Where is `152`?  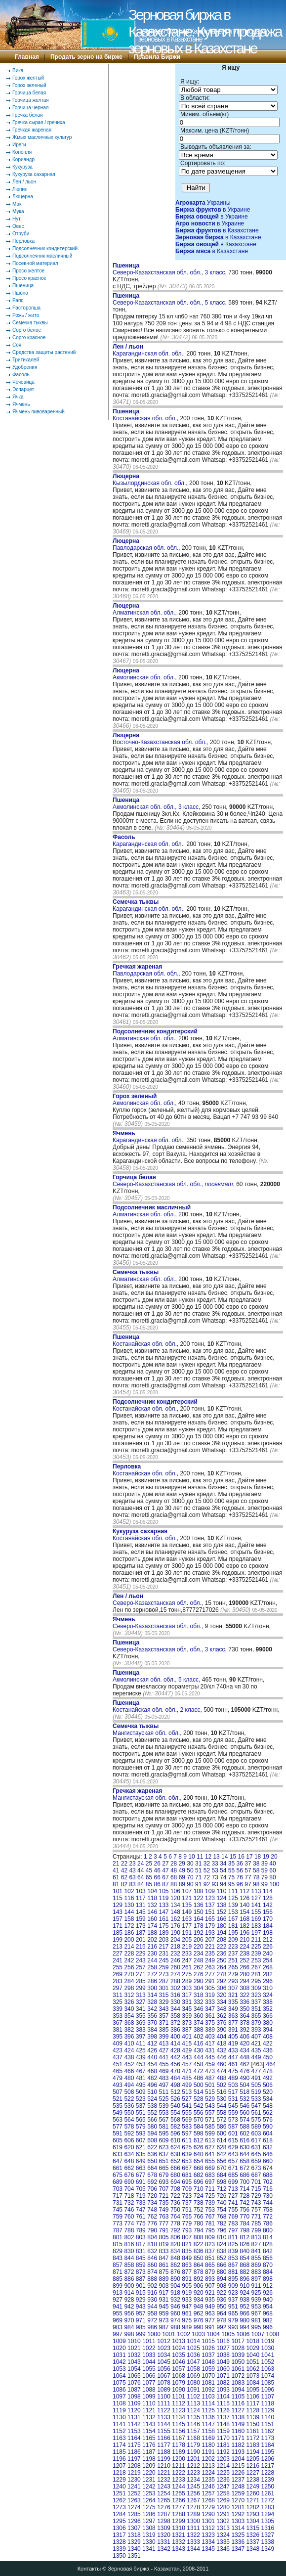 152 is located at coordinates (221, 1912).